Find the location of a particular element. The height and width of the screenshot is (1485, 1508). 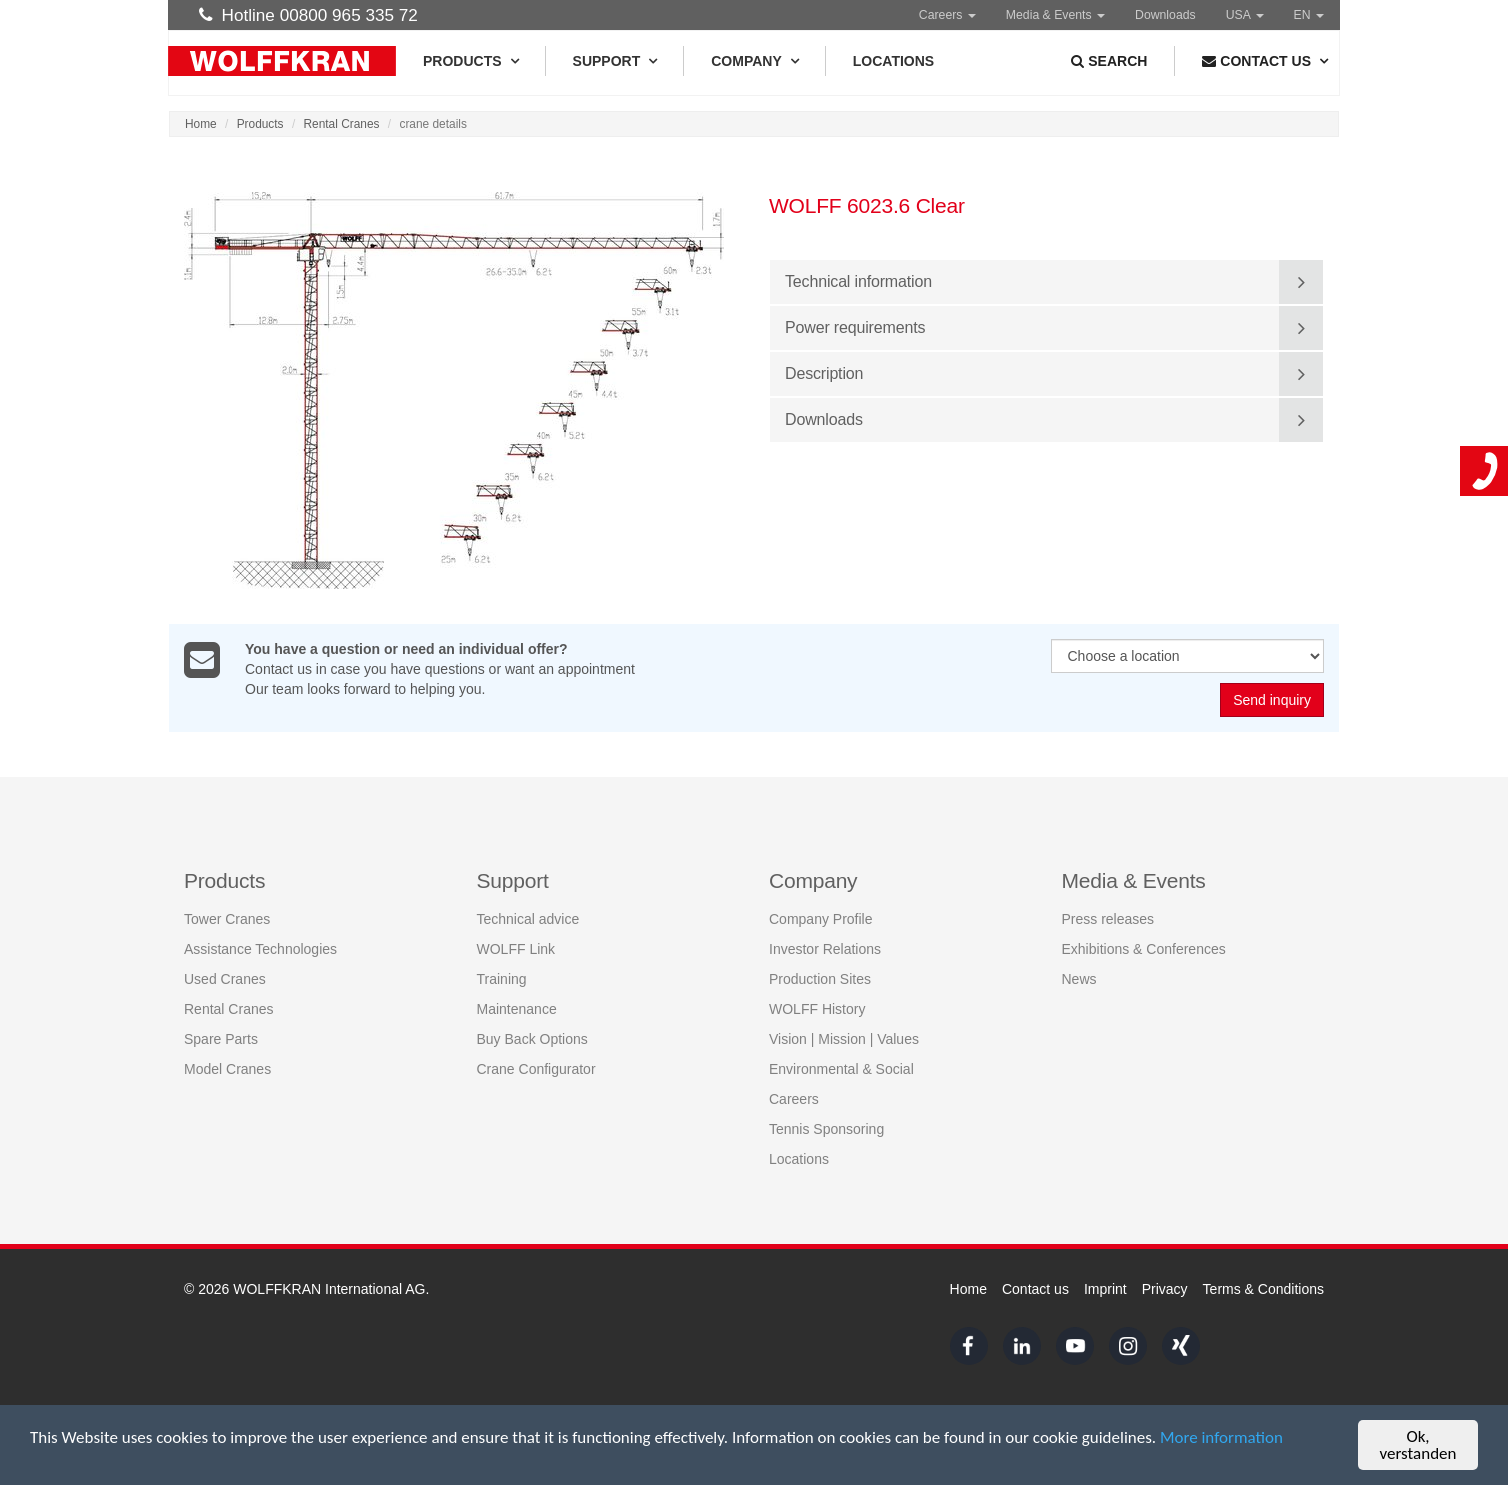

Home is located at coordinates (201, 124).